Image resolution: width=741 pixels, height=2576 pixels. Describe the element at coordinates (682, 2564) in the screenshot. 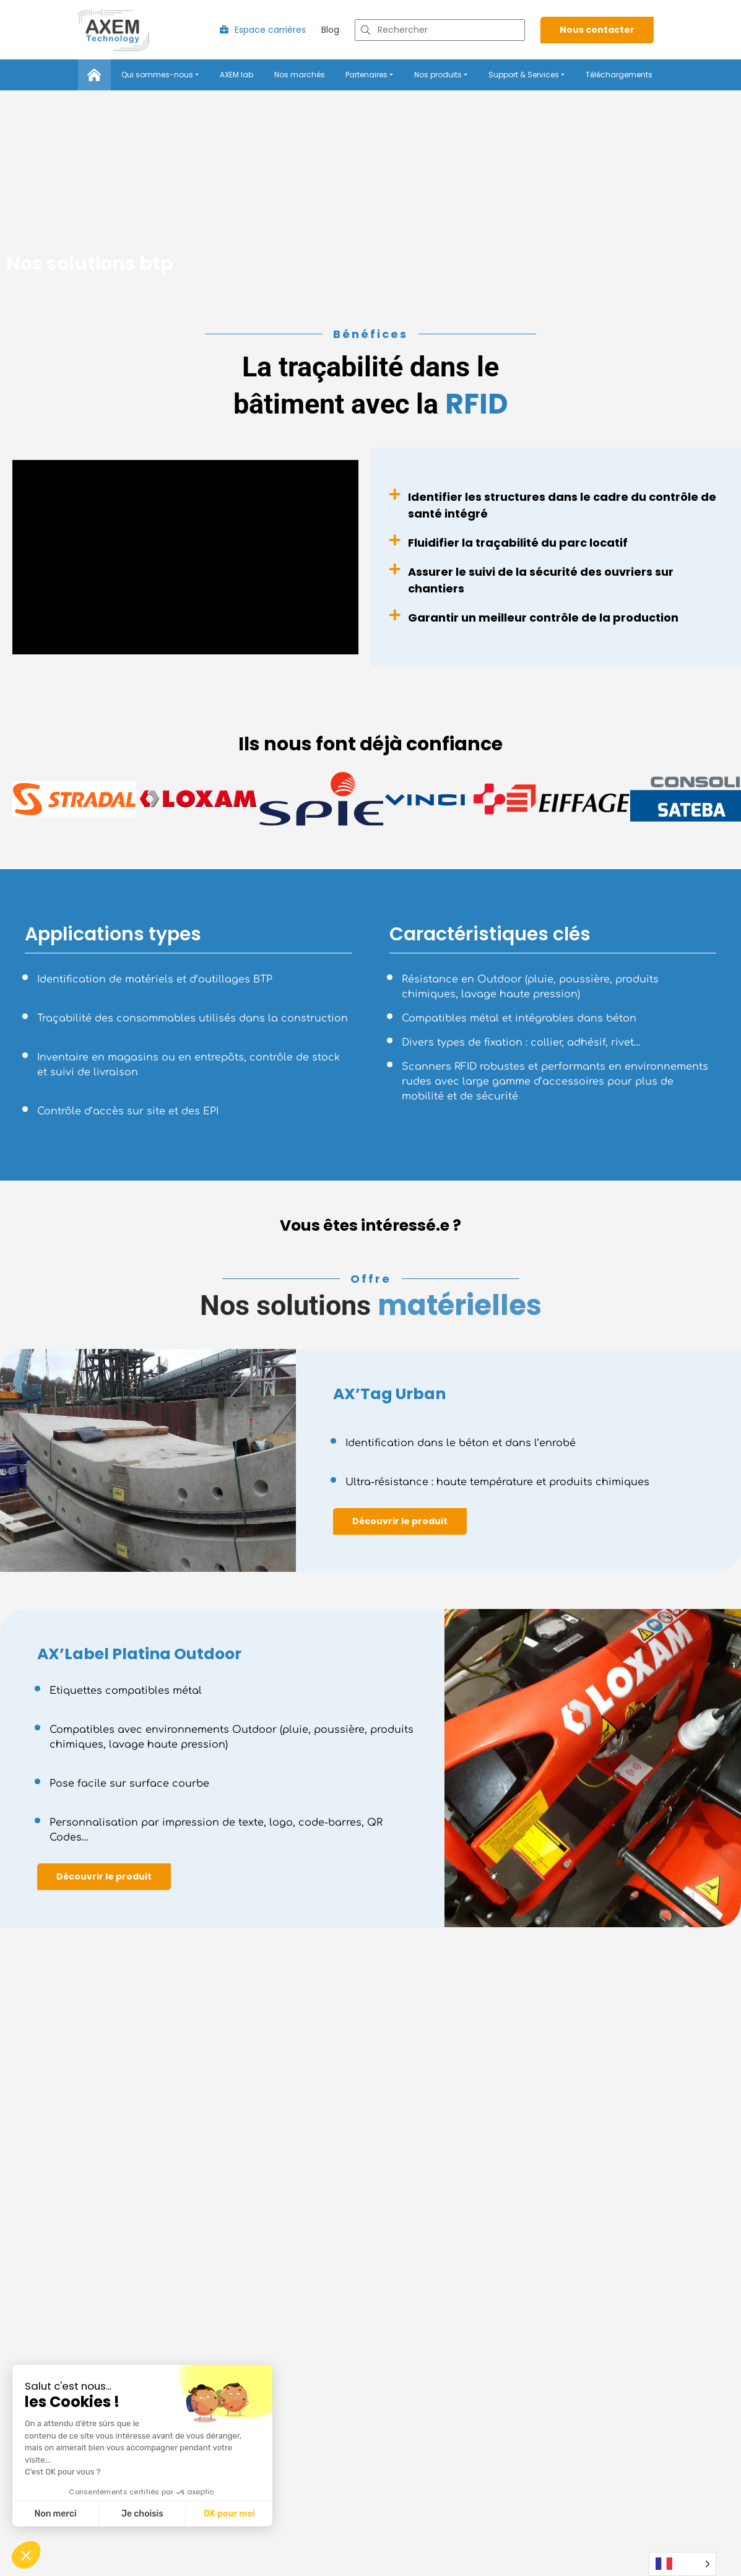

I see `[Language selected: French]` at that location.